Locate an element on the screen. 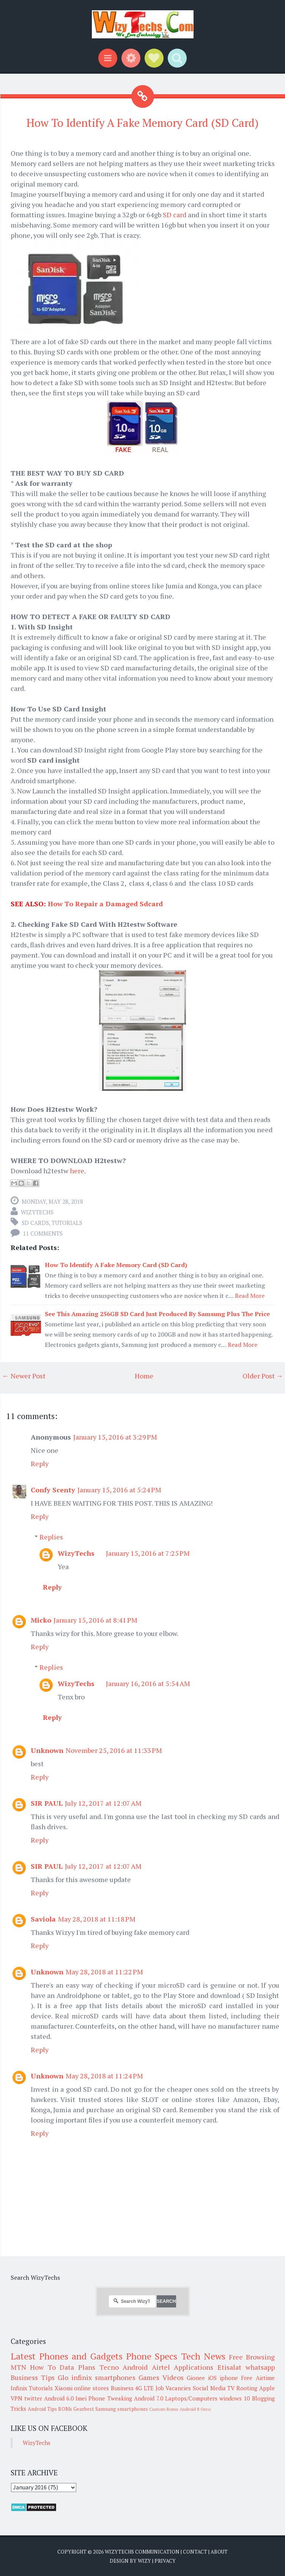 The height and width of the screenshot is (2576, 285). twitter is located at coordinates (33, 2398).